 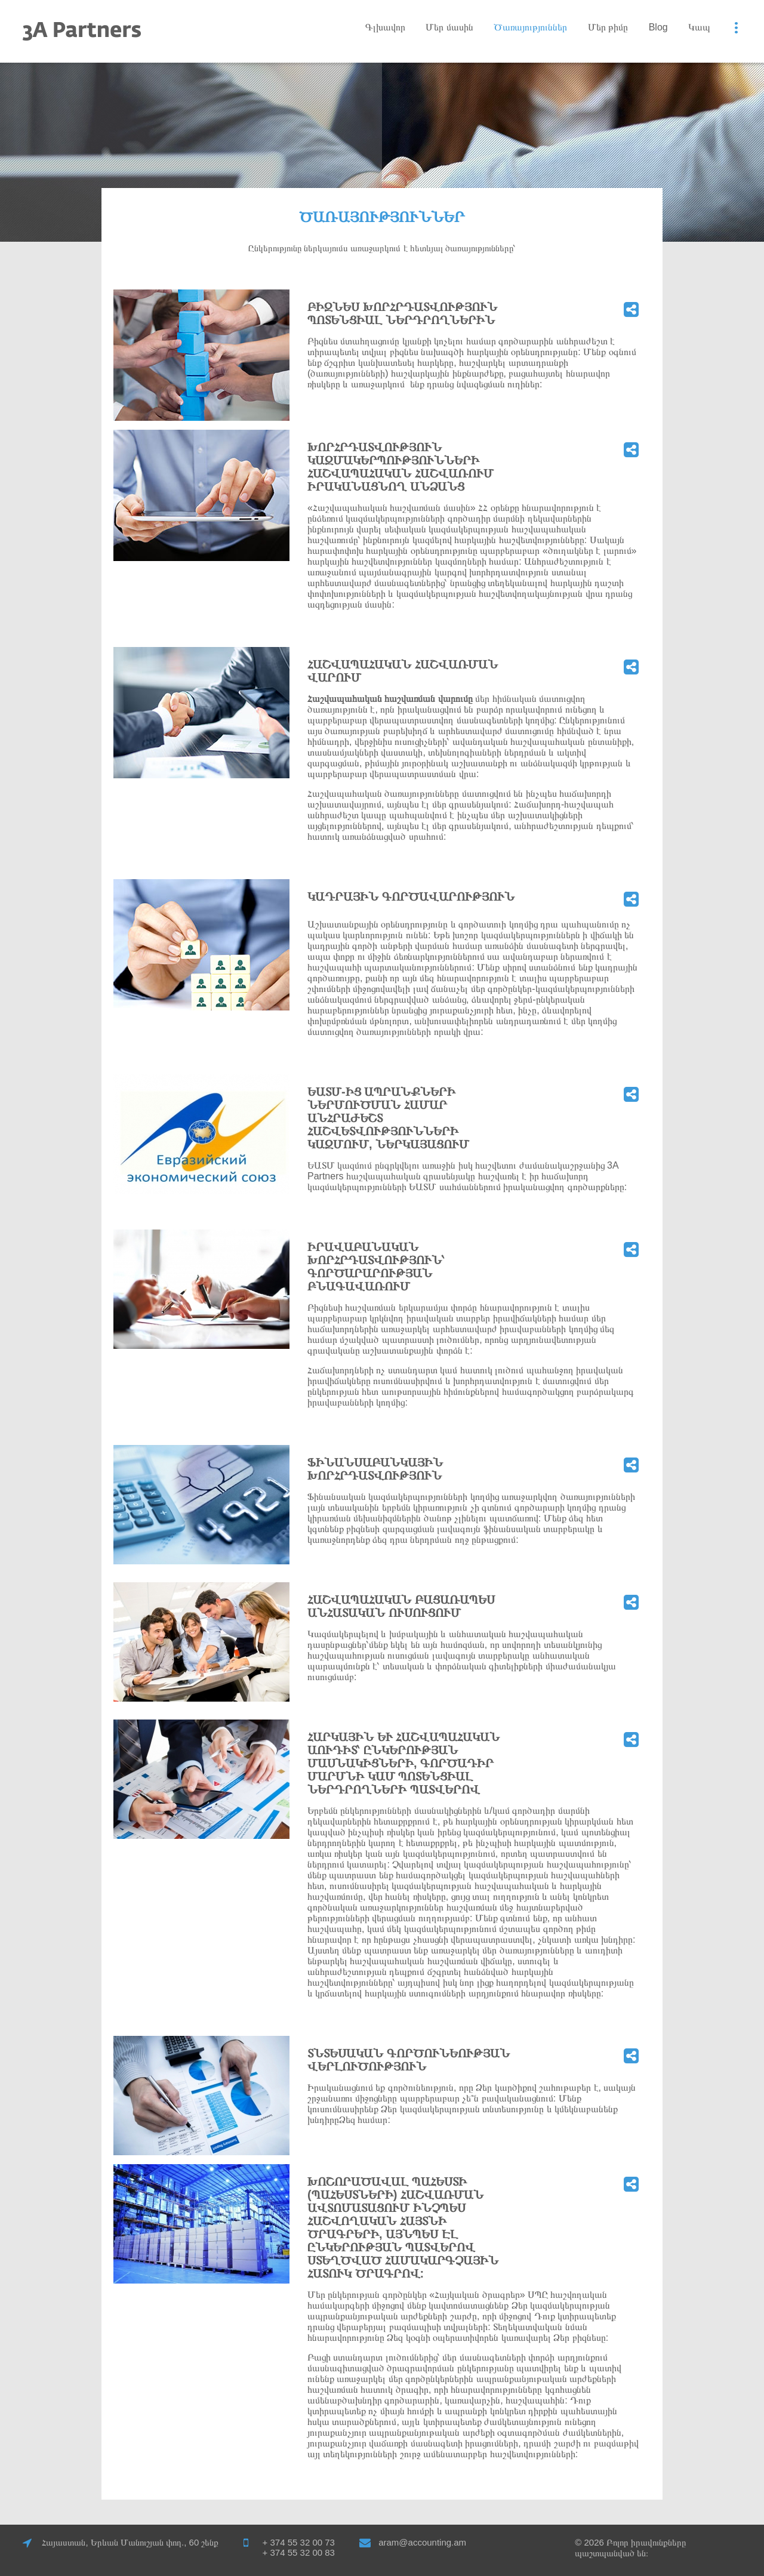 I want to click on Կապ, so click(x=699, y=27).